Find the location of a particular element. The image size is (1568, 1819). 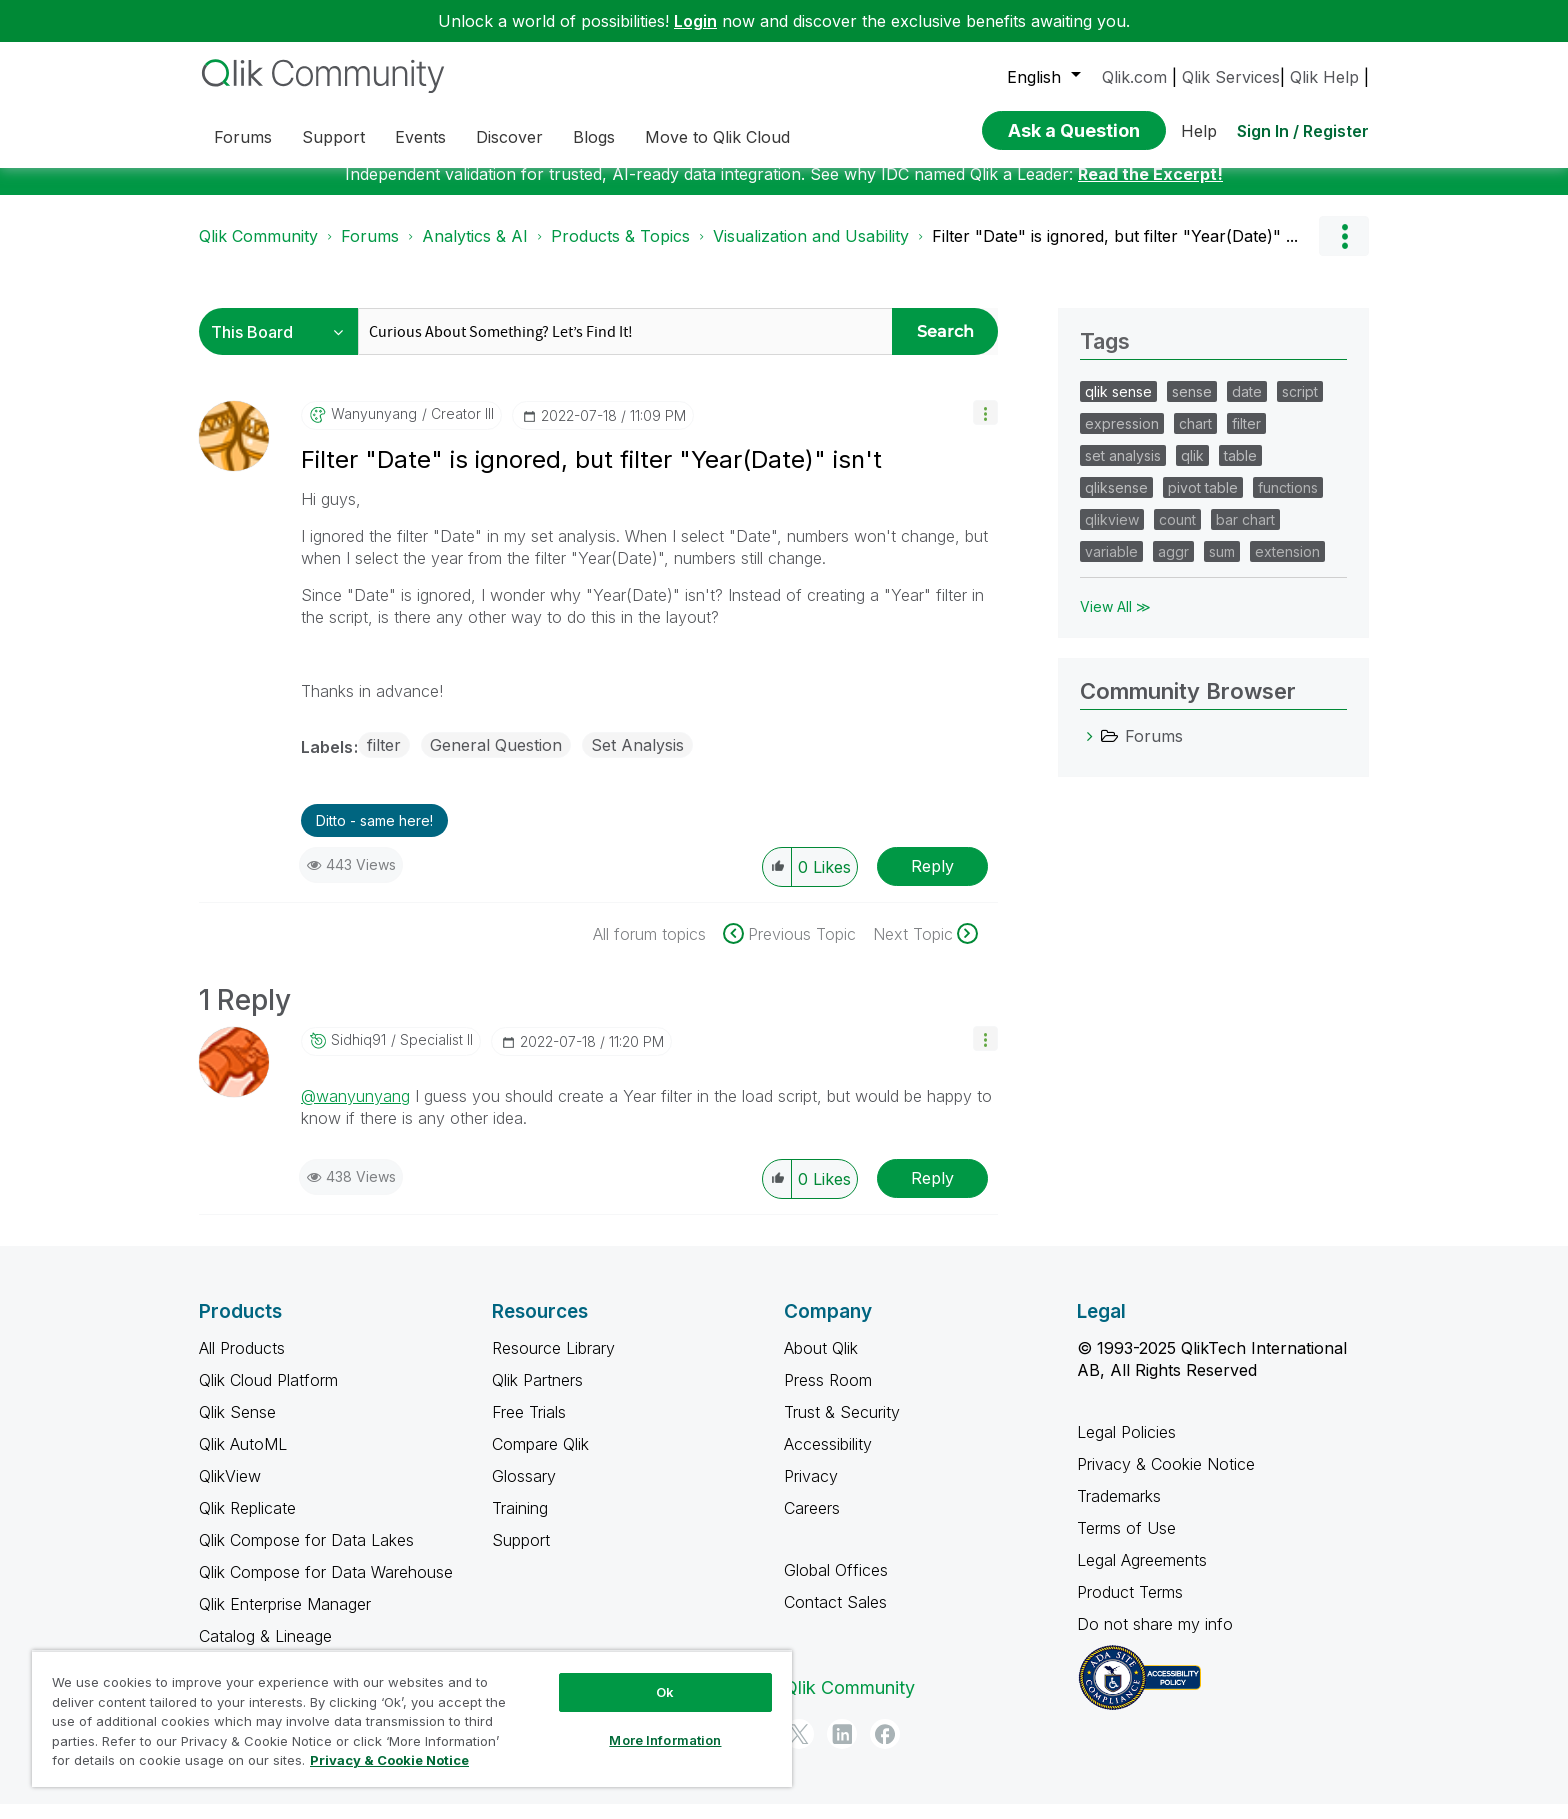

Reply [Reply to Filter &quot;Date&quot; is ignored, but filter &quot;Year(Date)&quot; isn't post] is located at coordinates (932, 881).